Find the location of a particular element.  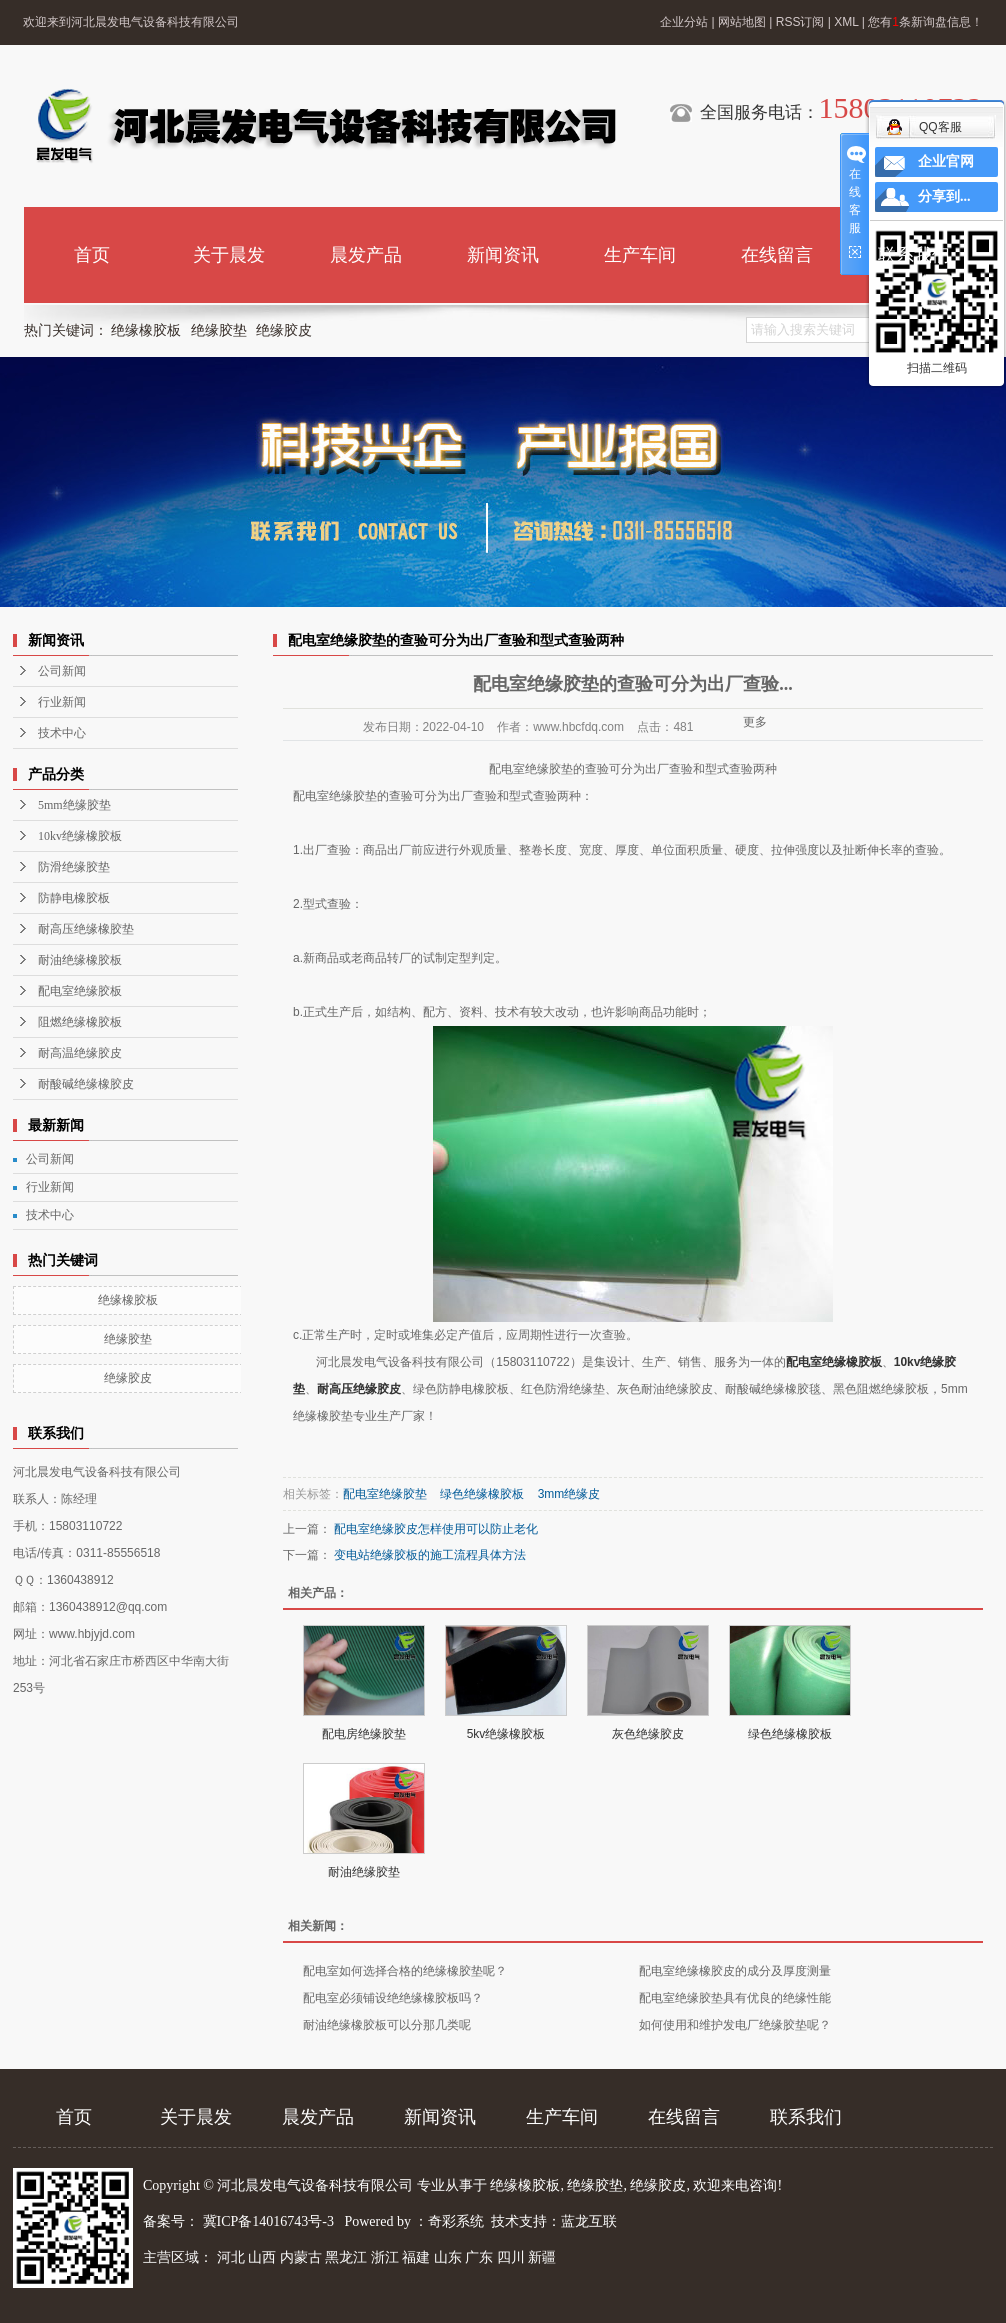

企业官网 is located at coordinates (946, 161).